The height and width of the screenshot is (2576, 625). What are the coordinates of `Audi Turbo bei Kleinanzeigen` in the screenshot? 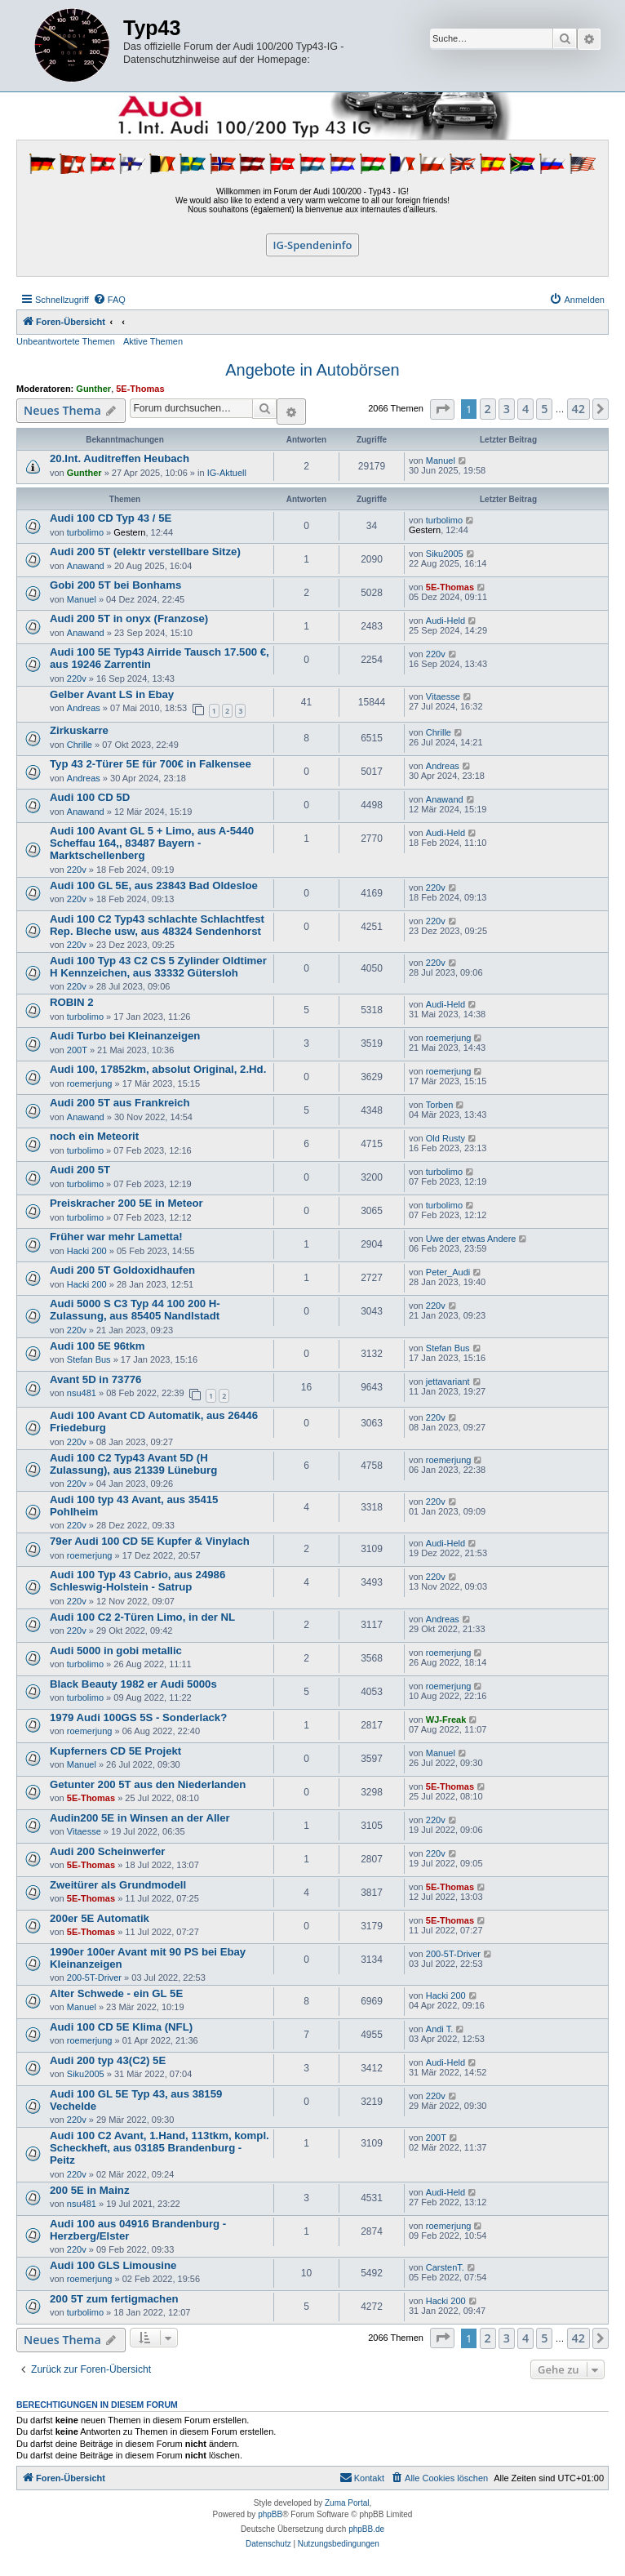 It's located at (125, 1036).